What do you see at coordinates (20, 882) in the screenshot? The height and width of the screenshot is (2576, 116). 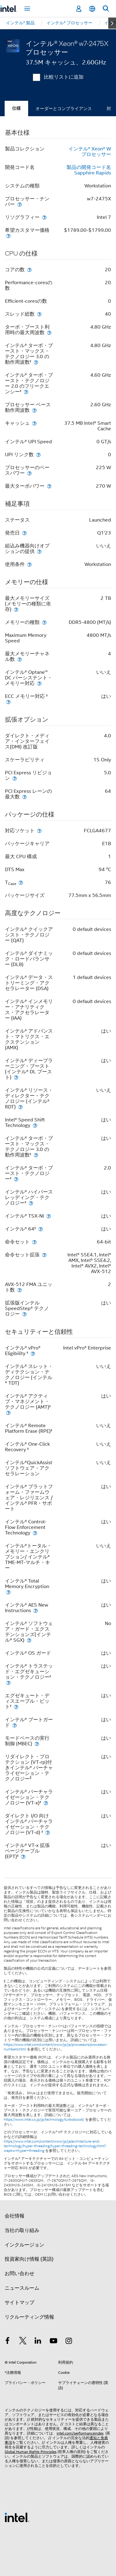 I see `[T<sub>Case</sub>]` at bounding box center [20, 882].